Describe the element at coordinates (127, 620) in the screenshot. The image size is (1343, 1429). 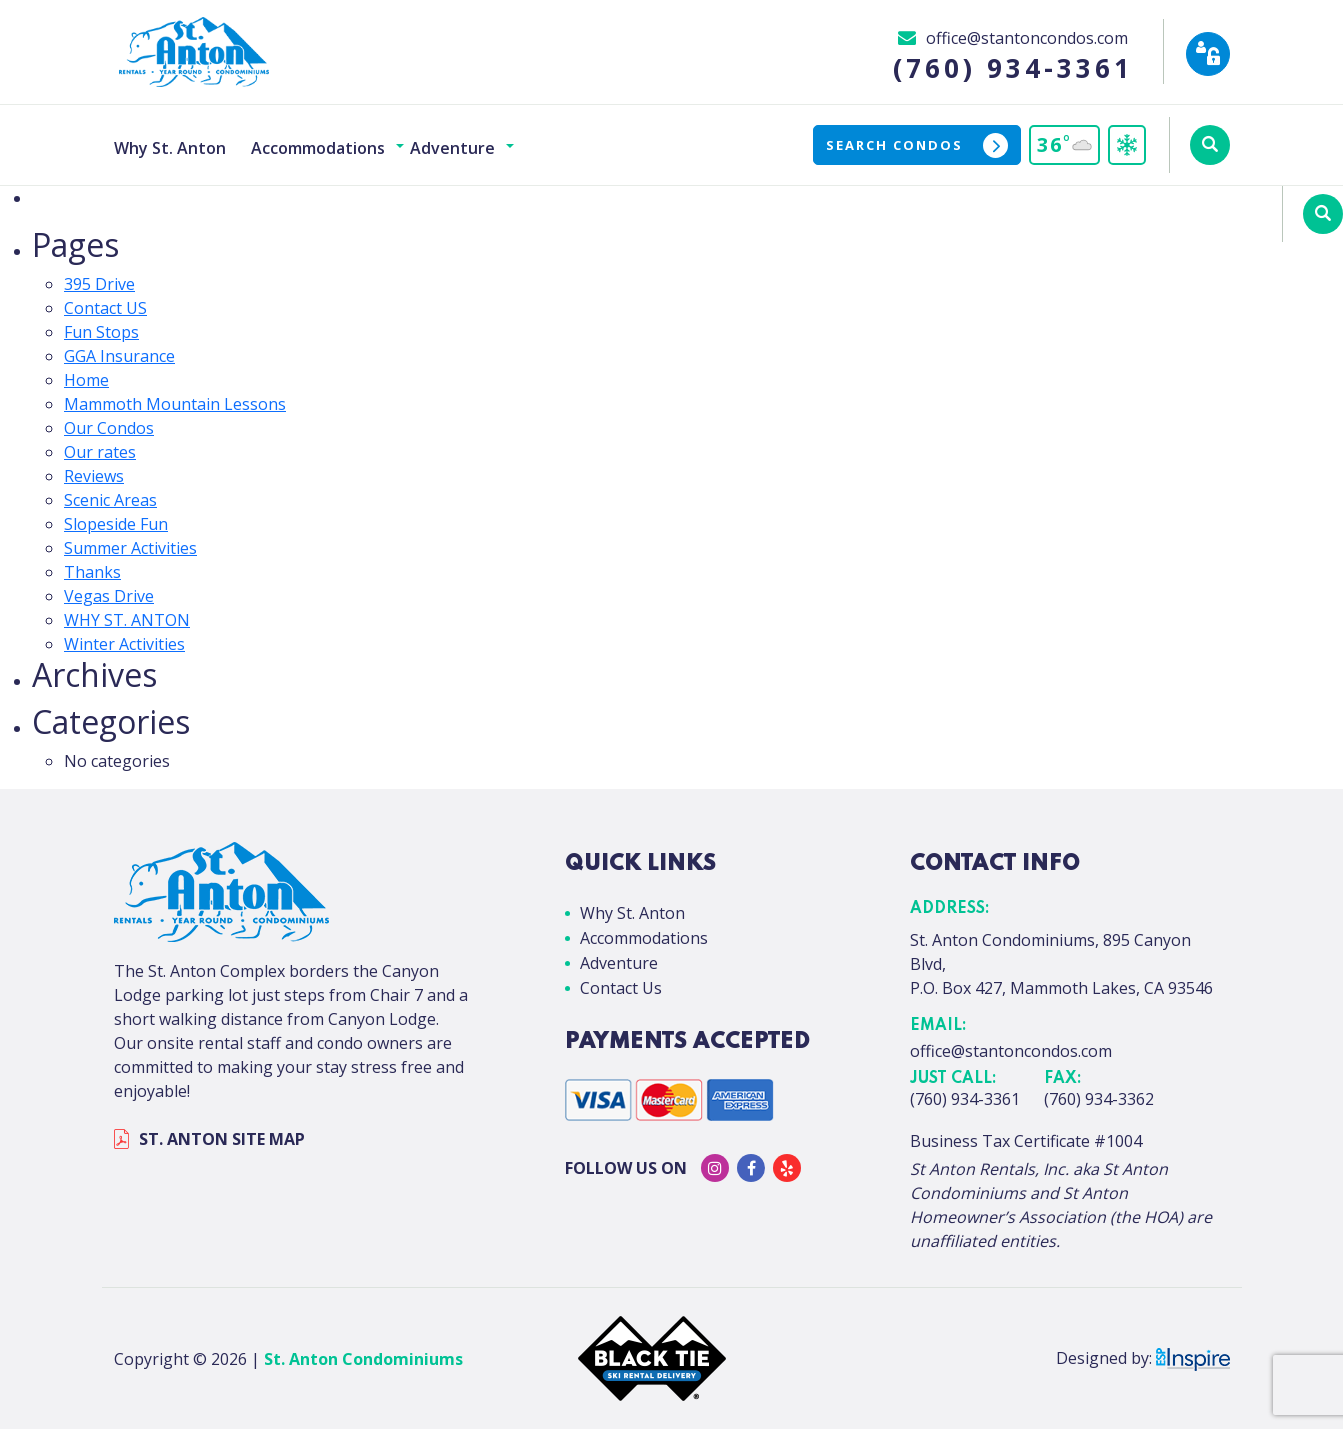
I see `WHY ST. ANTON` at that location.